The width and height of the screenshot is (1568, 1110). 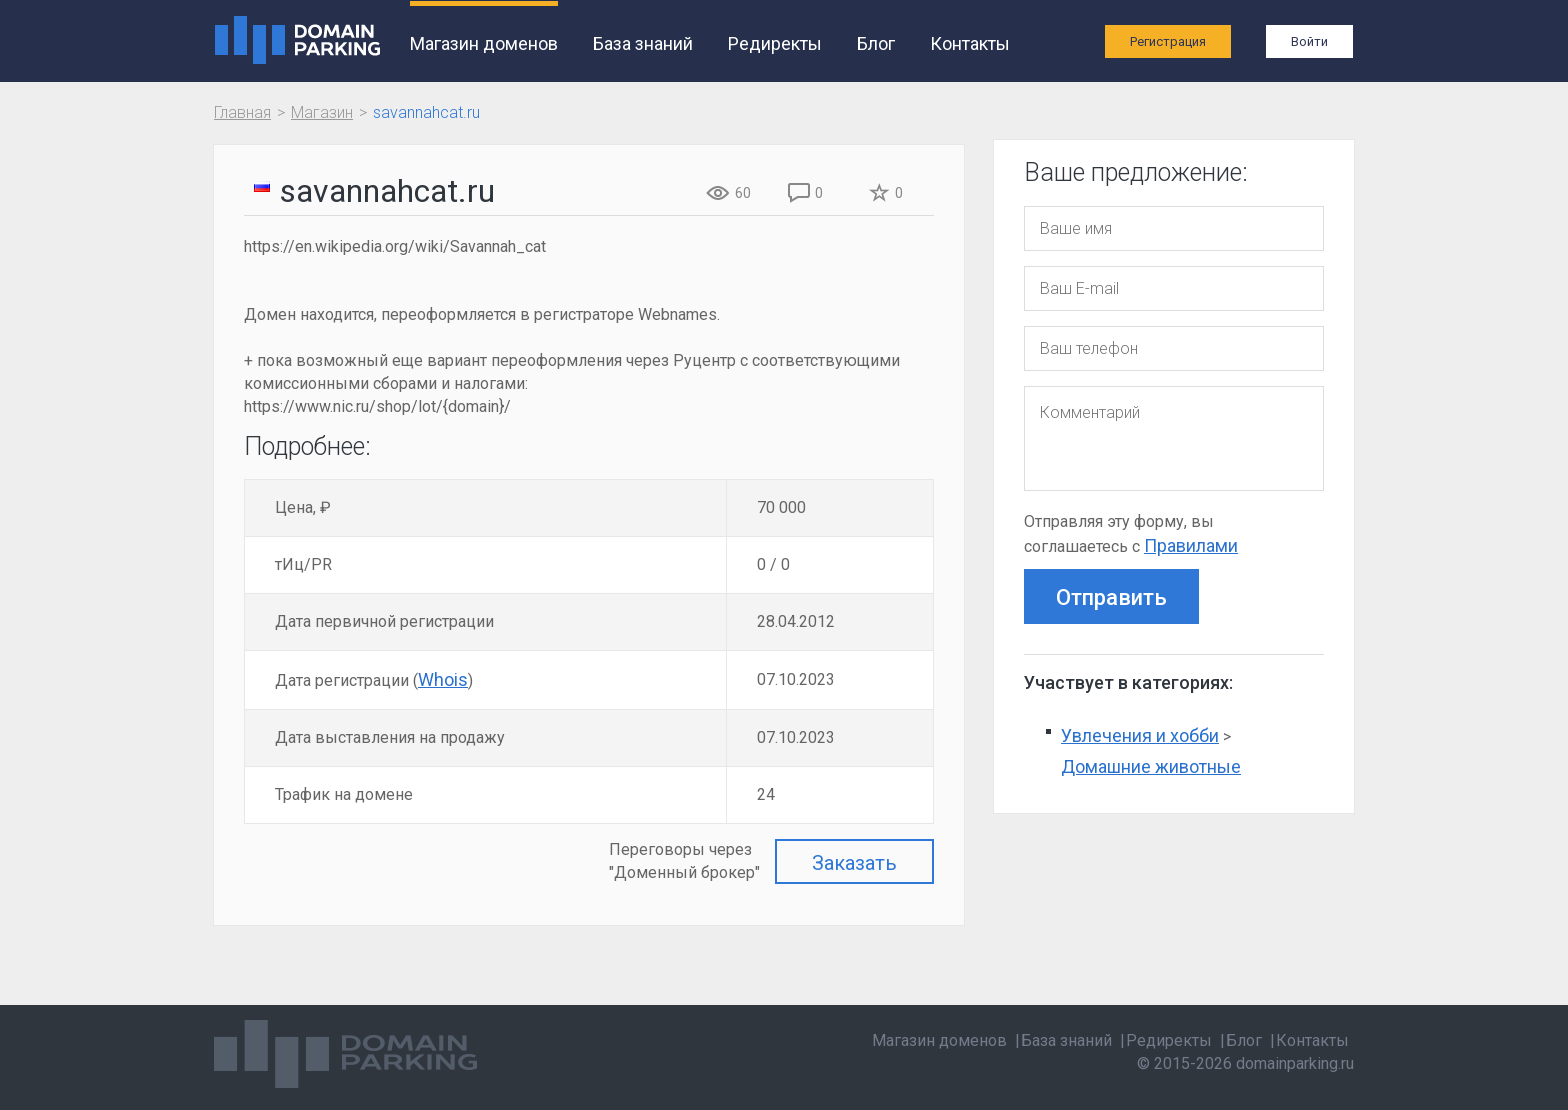 I want to click on Контакты, so click(x=970, y=43).